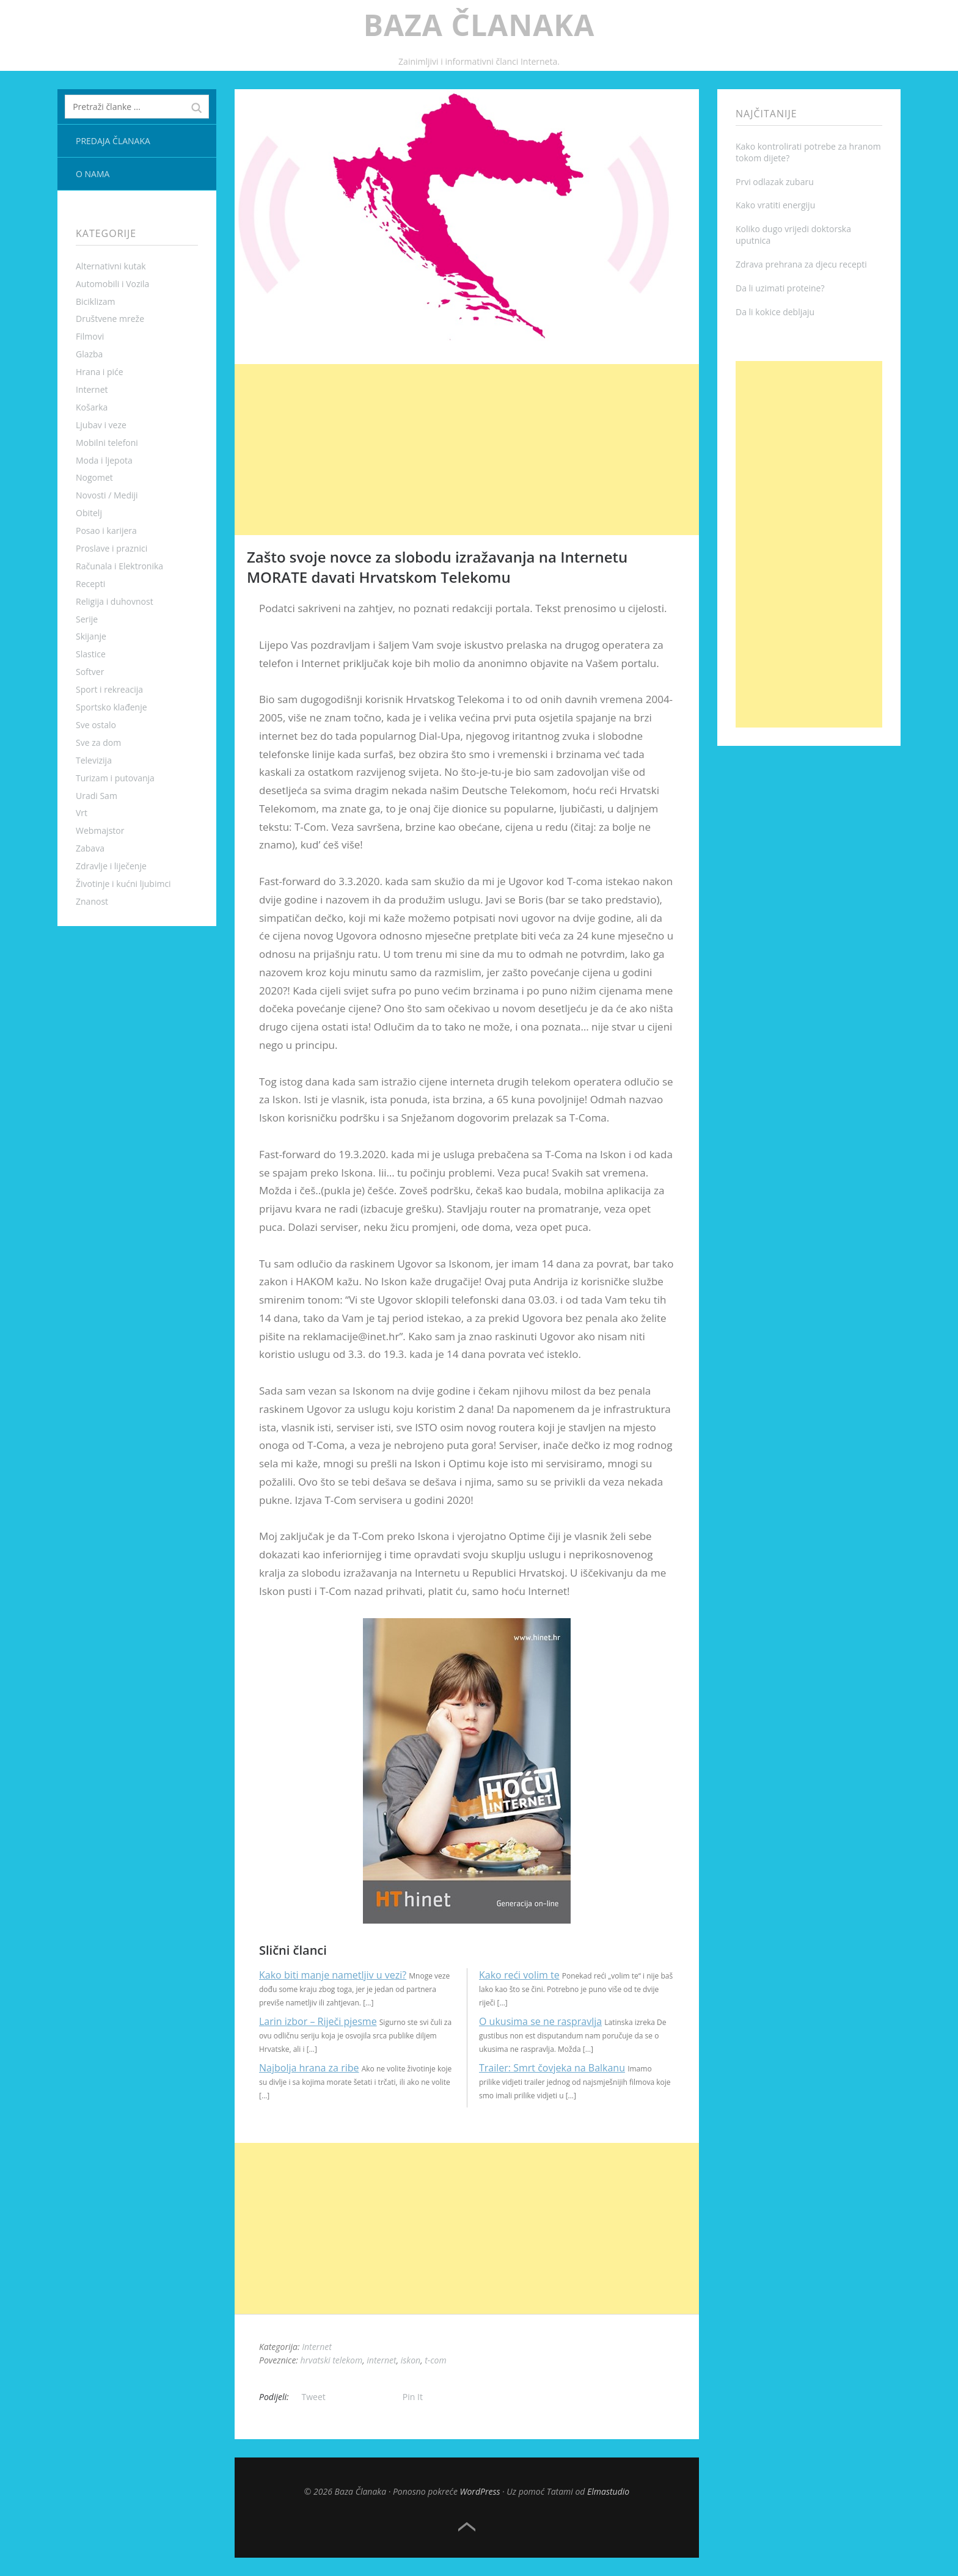 The height and width of the screenshot is (2576, 958). I want to click on Koliko dugo vrijedi doktorska uputnica, so click(793, 234).